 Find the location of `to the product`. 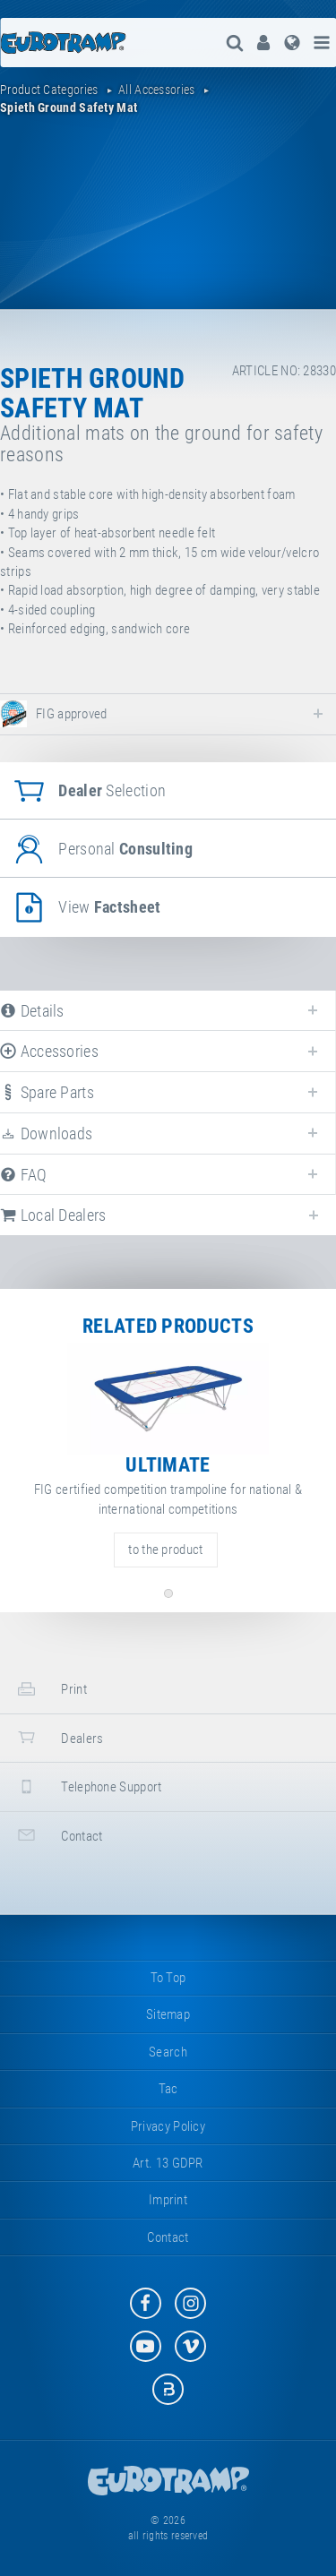

to the product is located at coordinates (165, 1549).